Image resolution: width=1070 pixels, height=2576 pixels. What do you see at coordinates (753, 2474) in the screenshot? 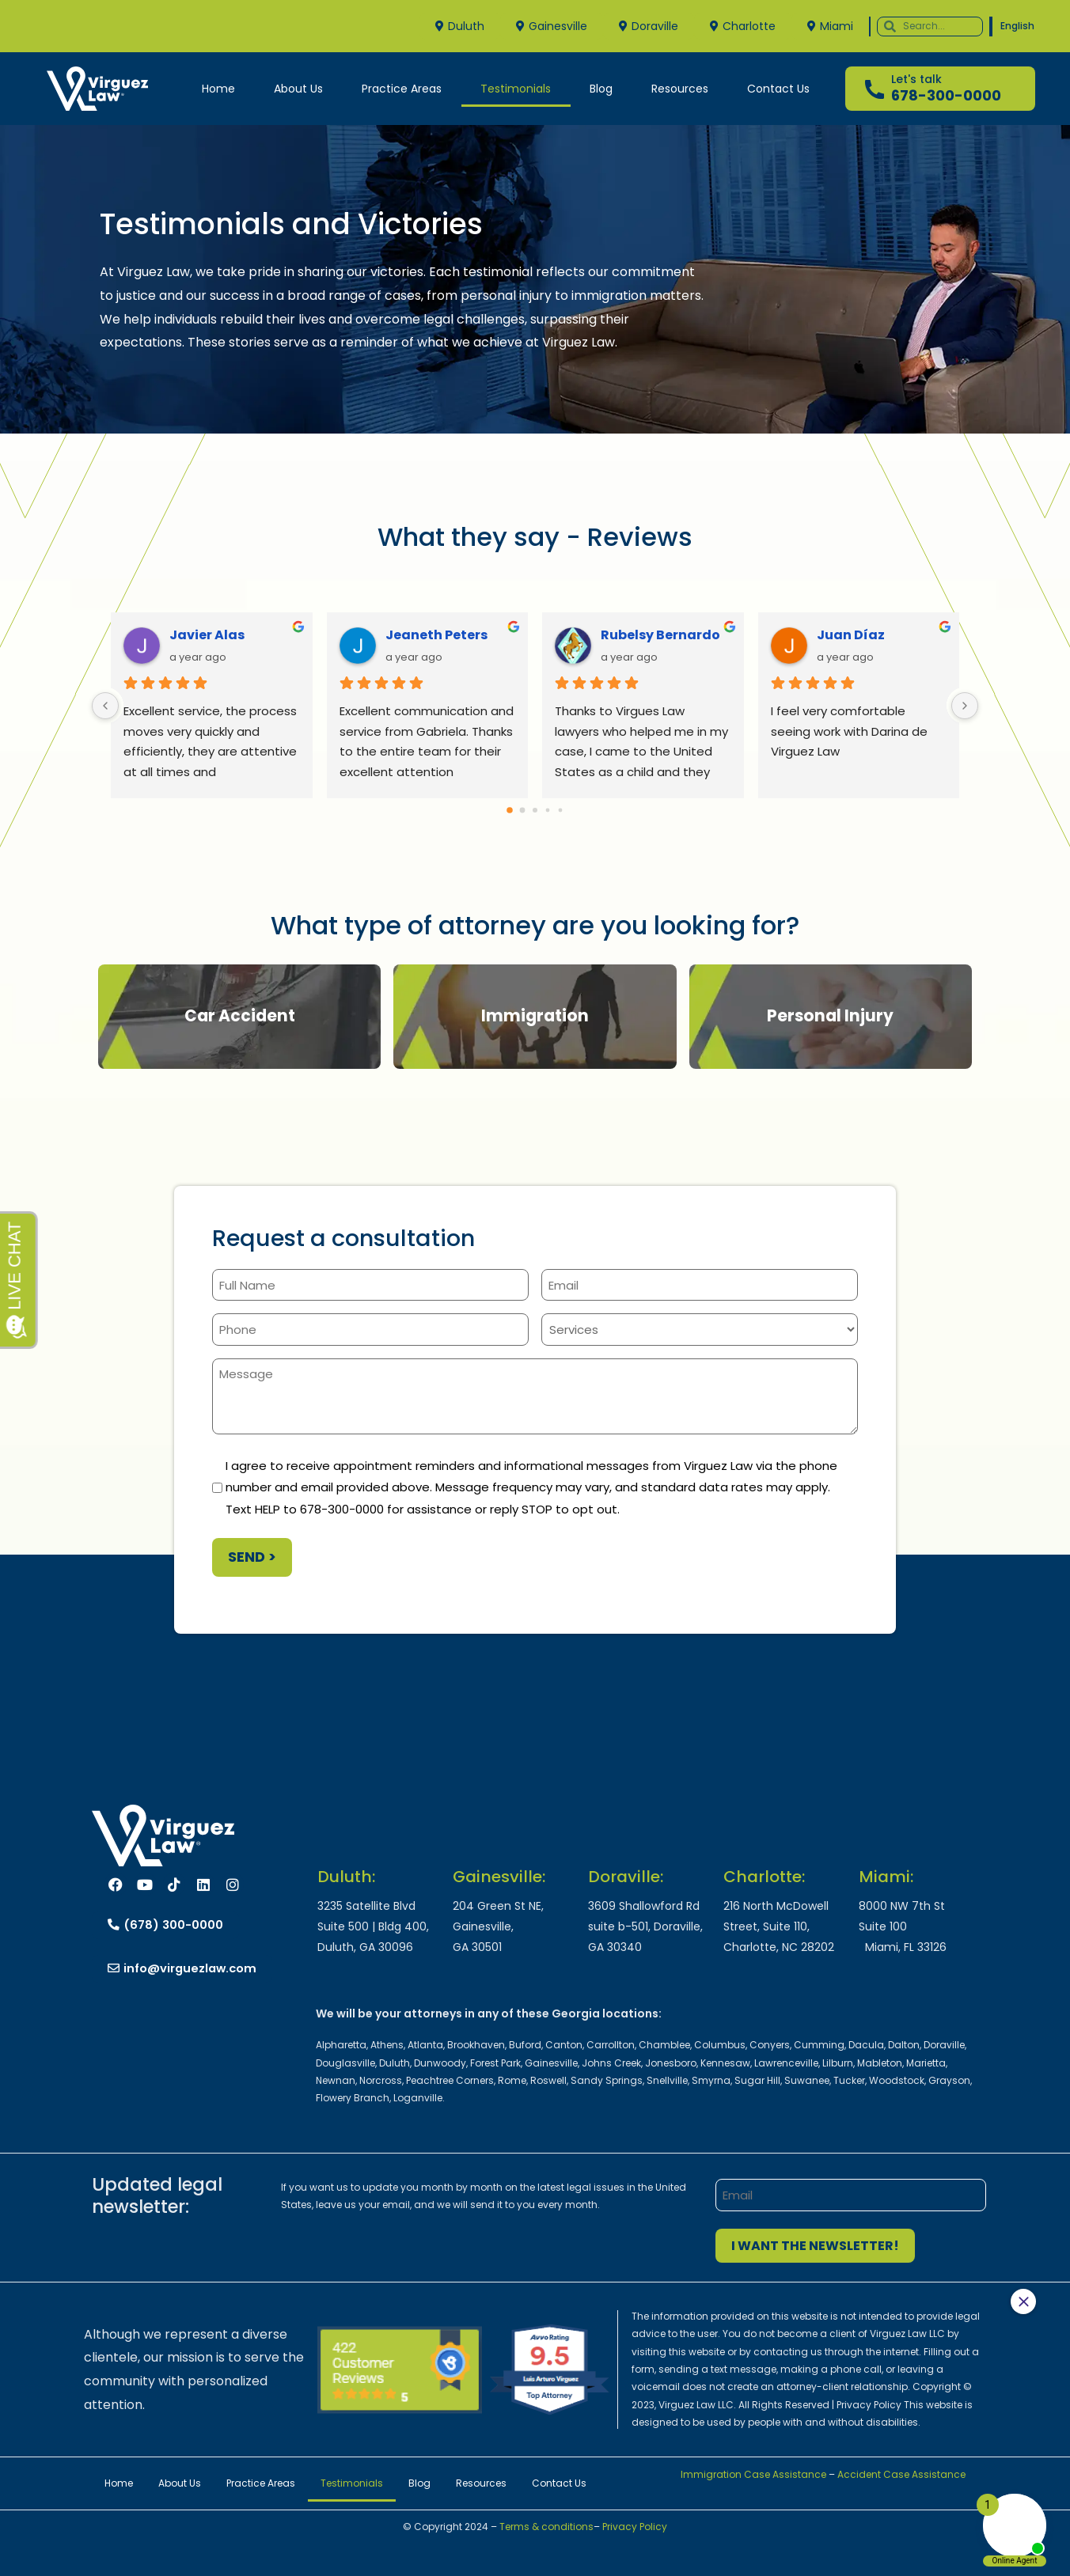
I see `Immigration Case Assistance` at bounding box center [753, 2474].